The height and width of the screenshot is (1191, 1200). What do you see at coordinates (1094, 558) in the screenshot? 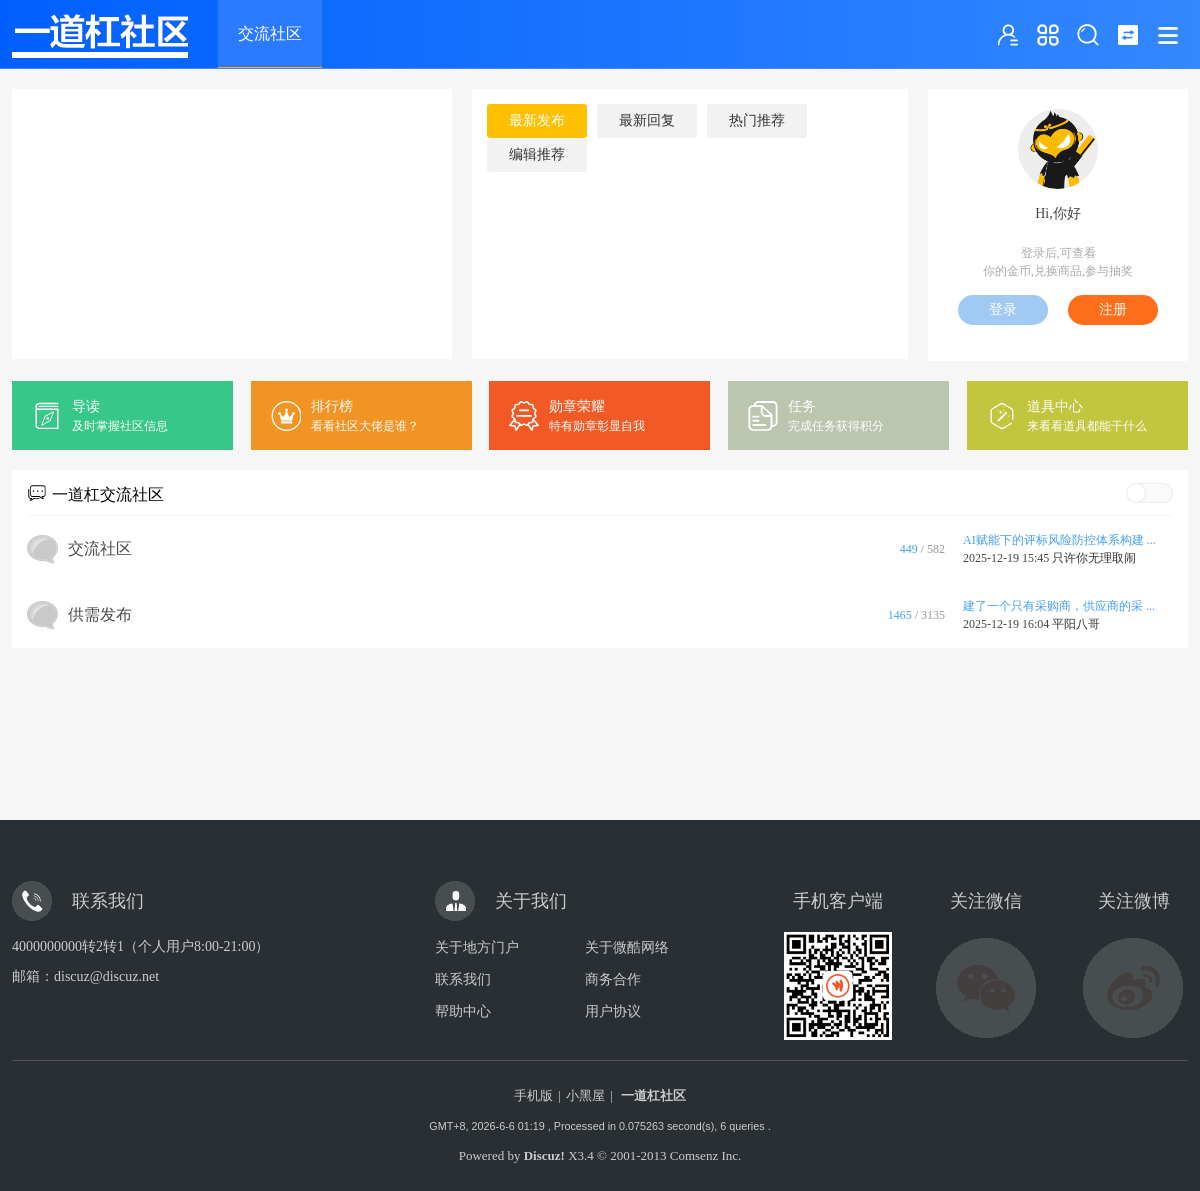
I see `只许你无理取闹` at bounding box center [1094, 558].